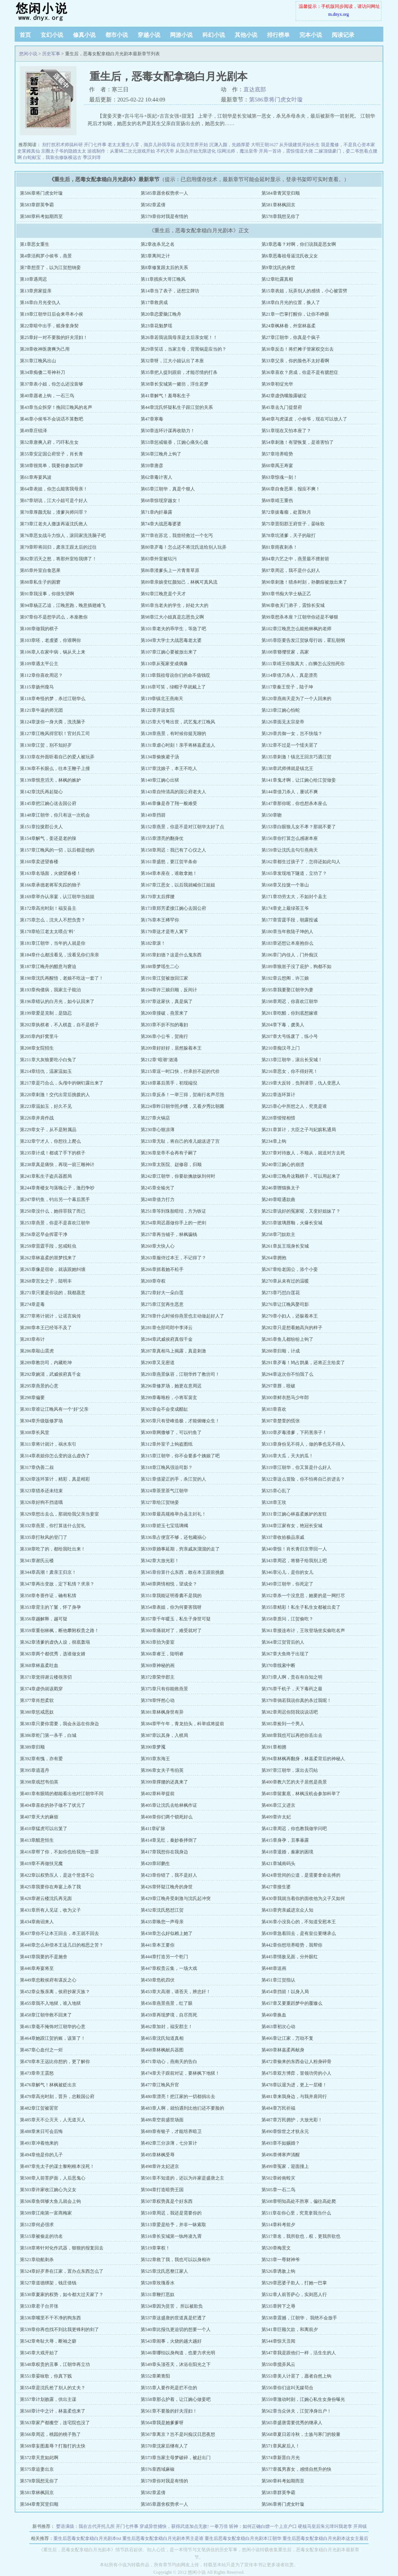 The height and width of the screenshot is (2576, 398). Describe the element at coordinates (296, 2411) in the screenshot. I see `第562章当众休夫，江贺净身出户！` at that location.